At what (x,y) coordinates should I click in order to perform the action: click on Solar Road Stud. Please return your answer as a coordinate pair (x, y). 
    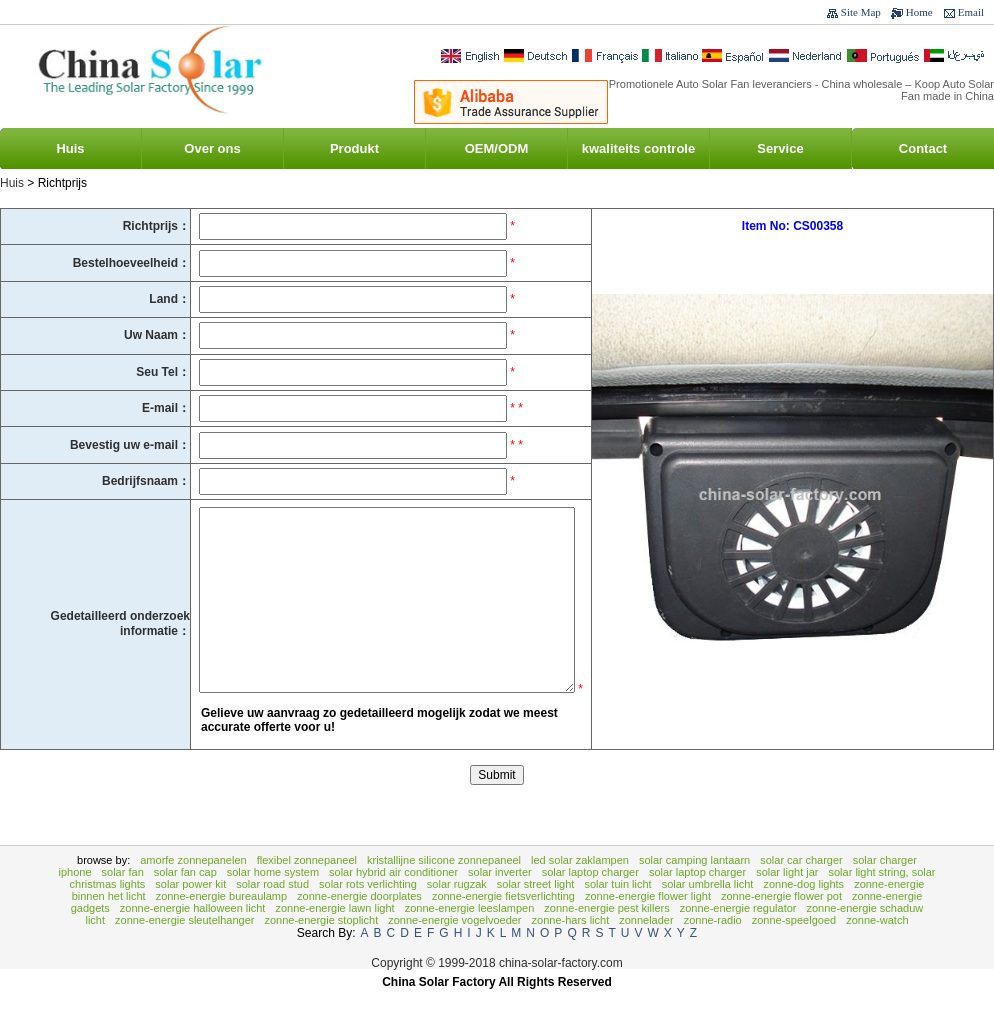
    Looking at the image, I should click on (272, 914).